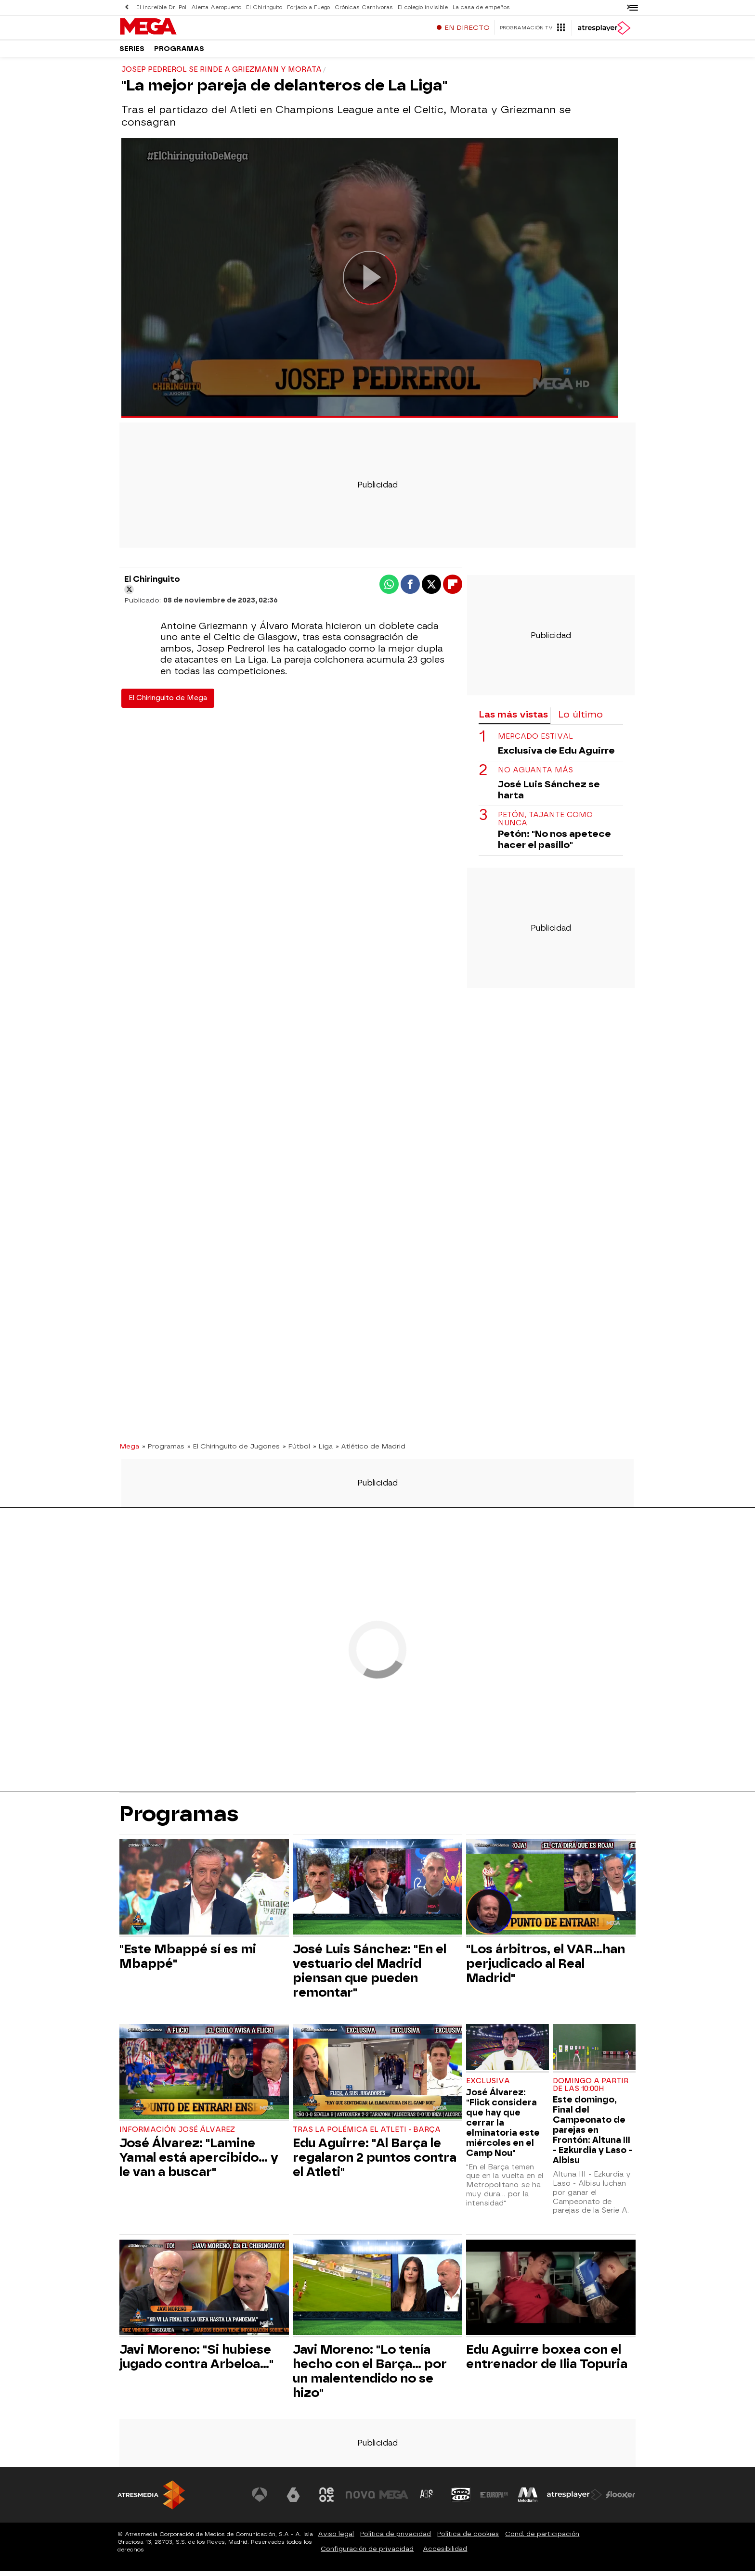 This screenshot has height=2576, width=755. What do you see at coordinates (308, 7) in the screenshot?
I see `Forjado a Fuego` at bounding box center [308, 7].